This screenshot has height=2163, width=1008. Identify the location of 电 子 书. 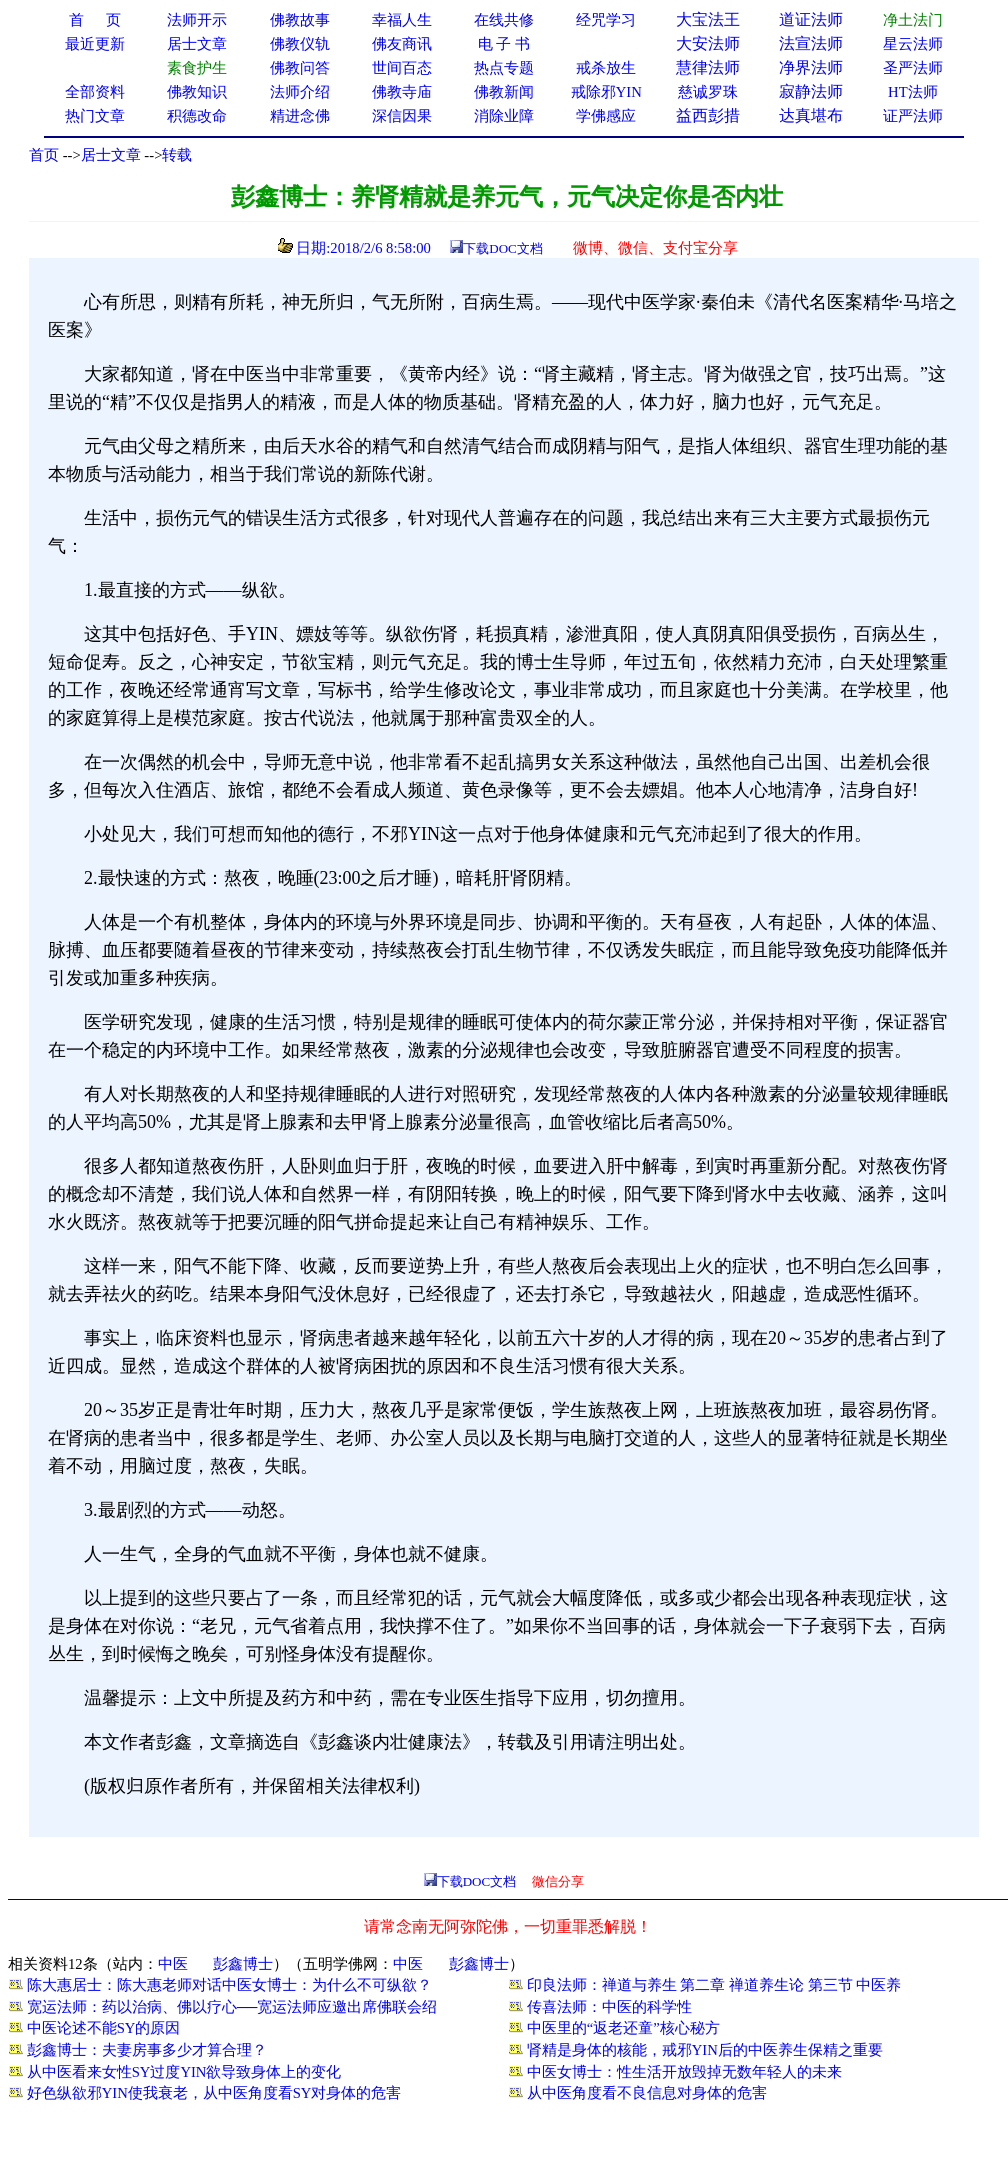
(504, 44).